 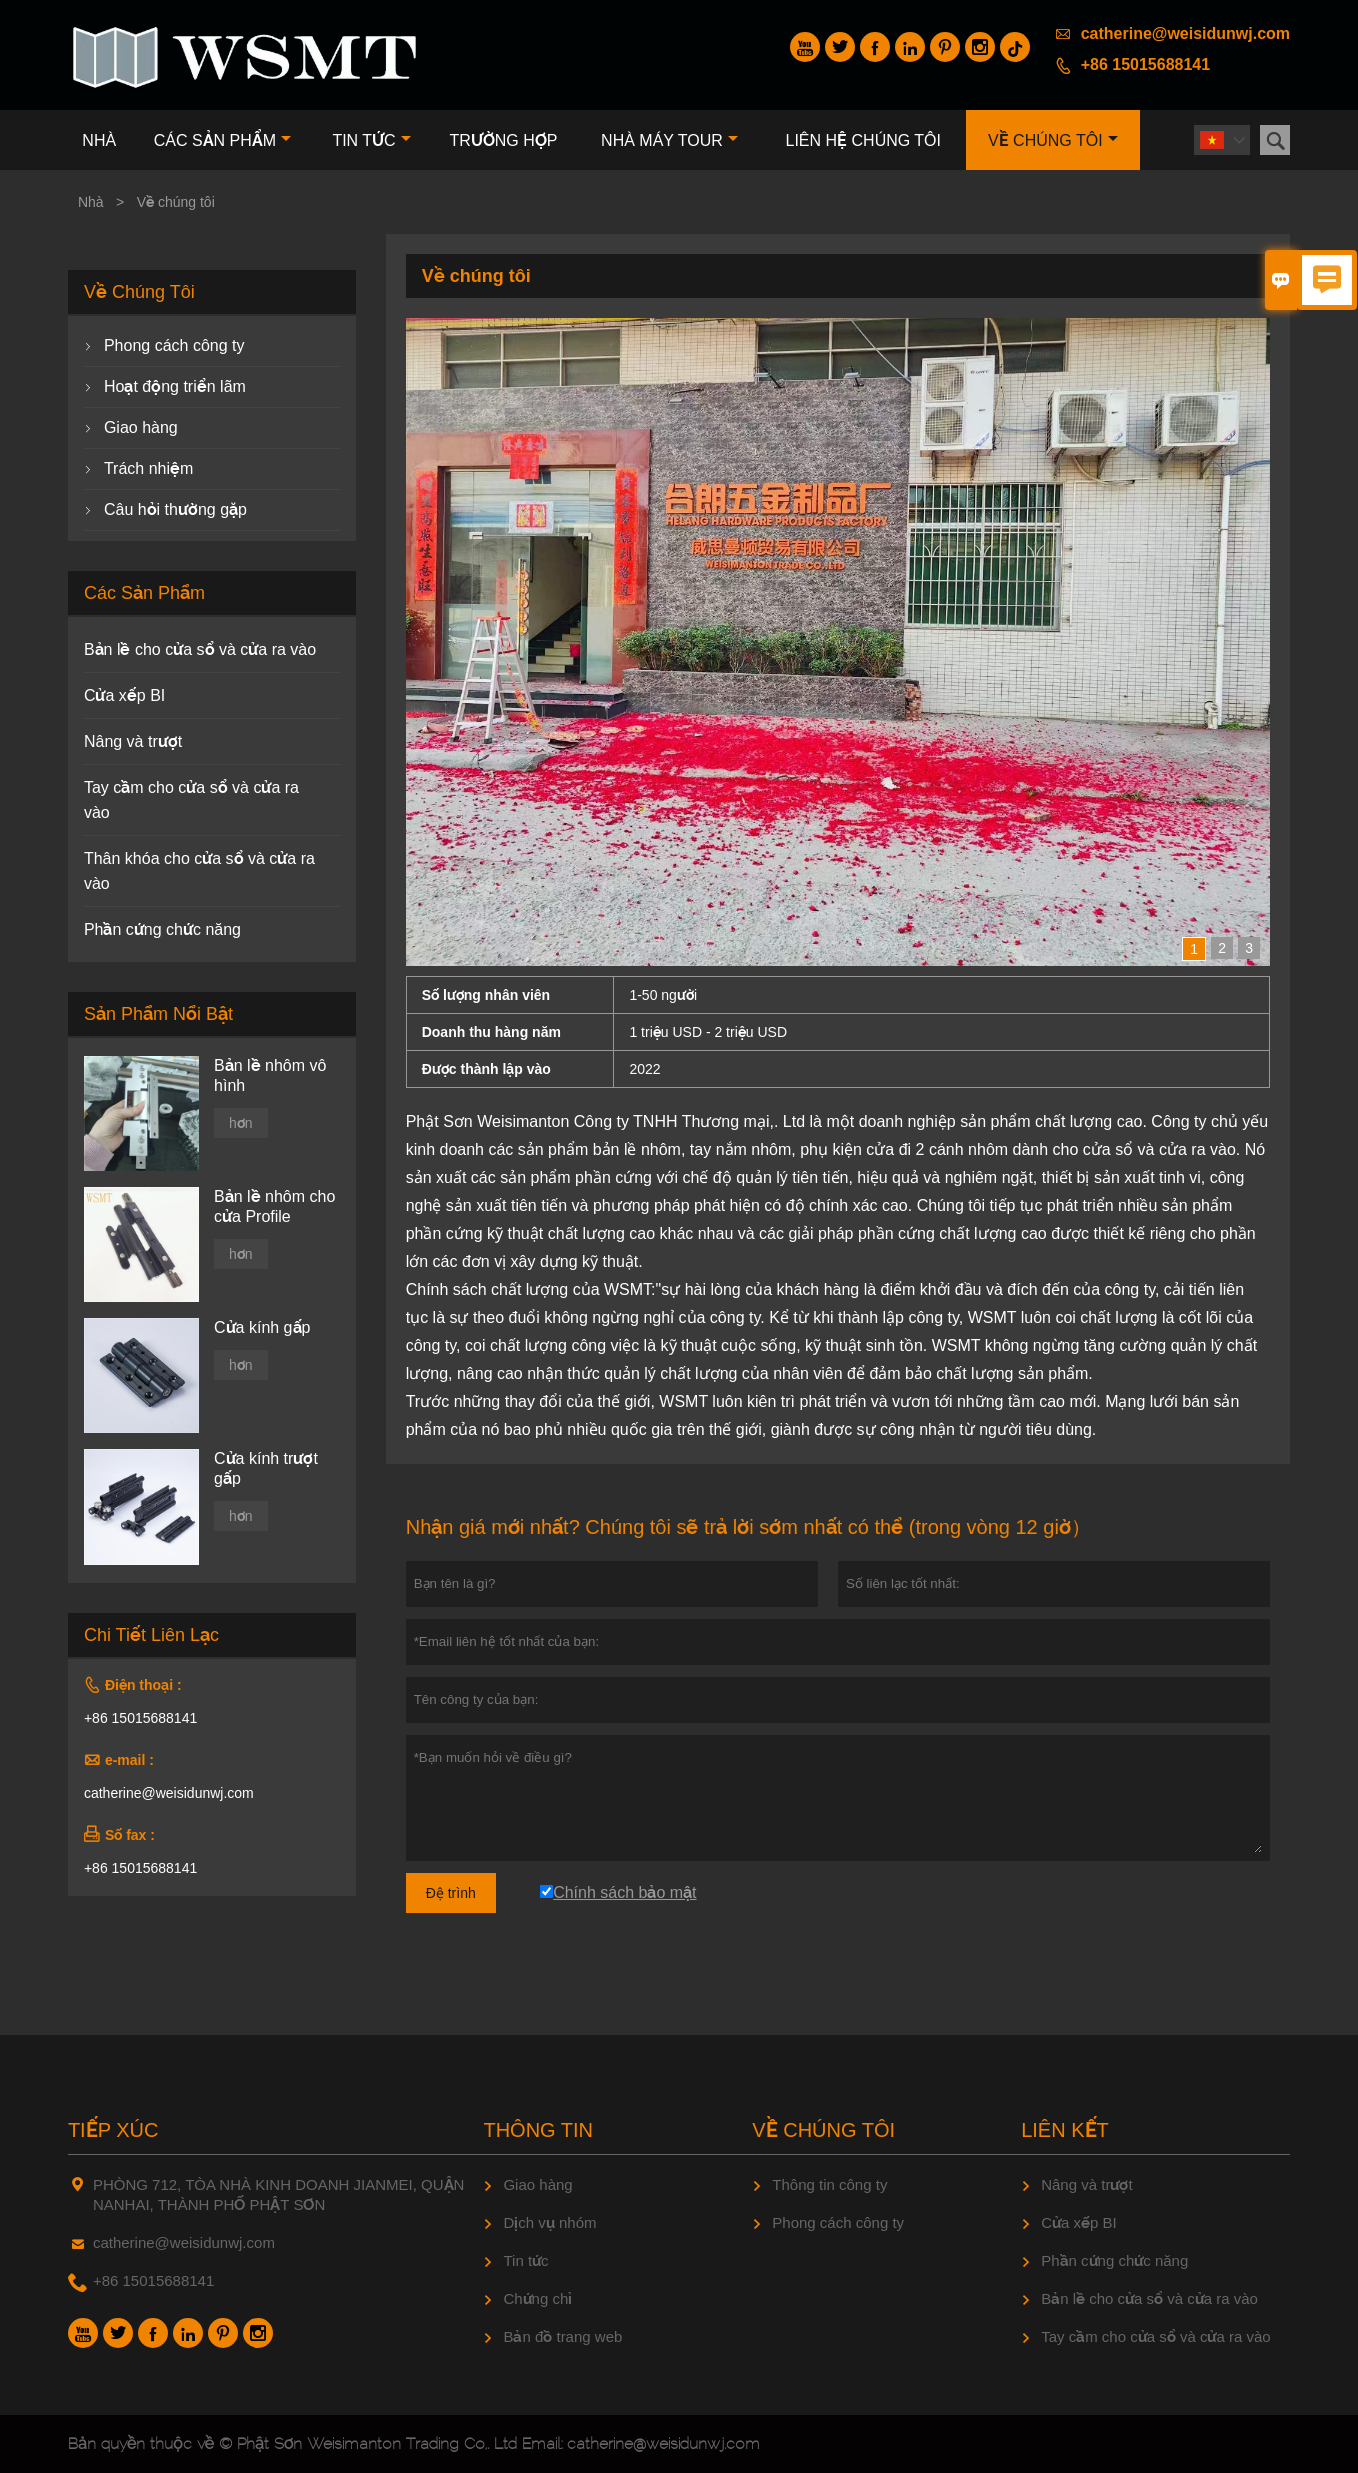 I want to click on Đệ trình, so click(x=451, y=1893).